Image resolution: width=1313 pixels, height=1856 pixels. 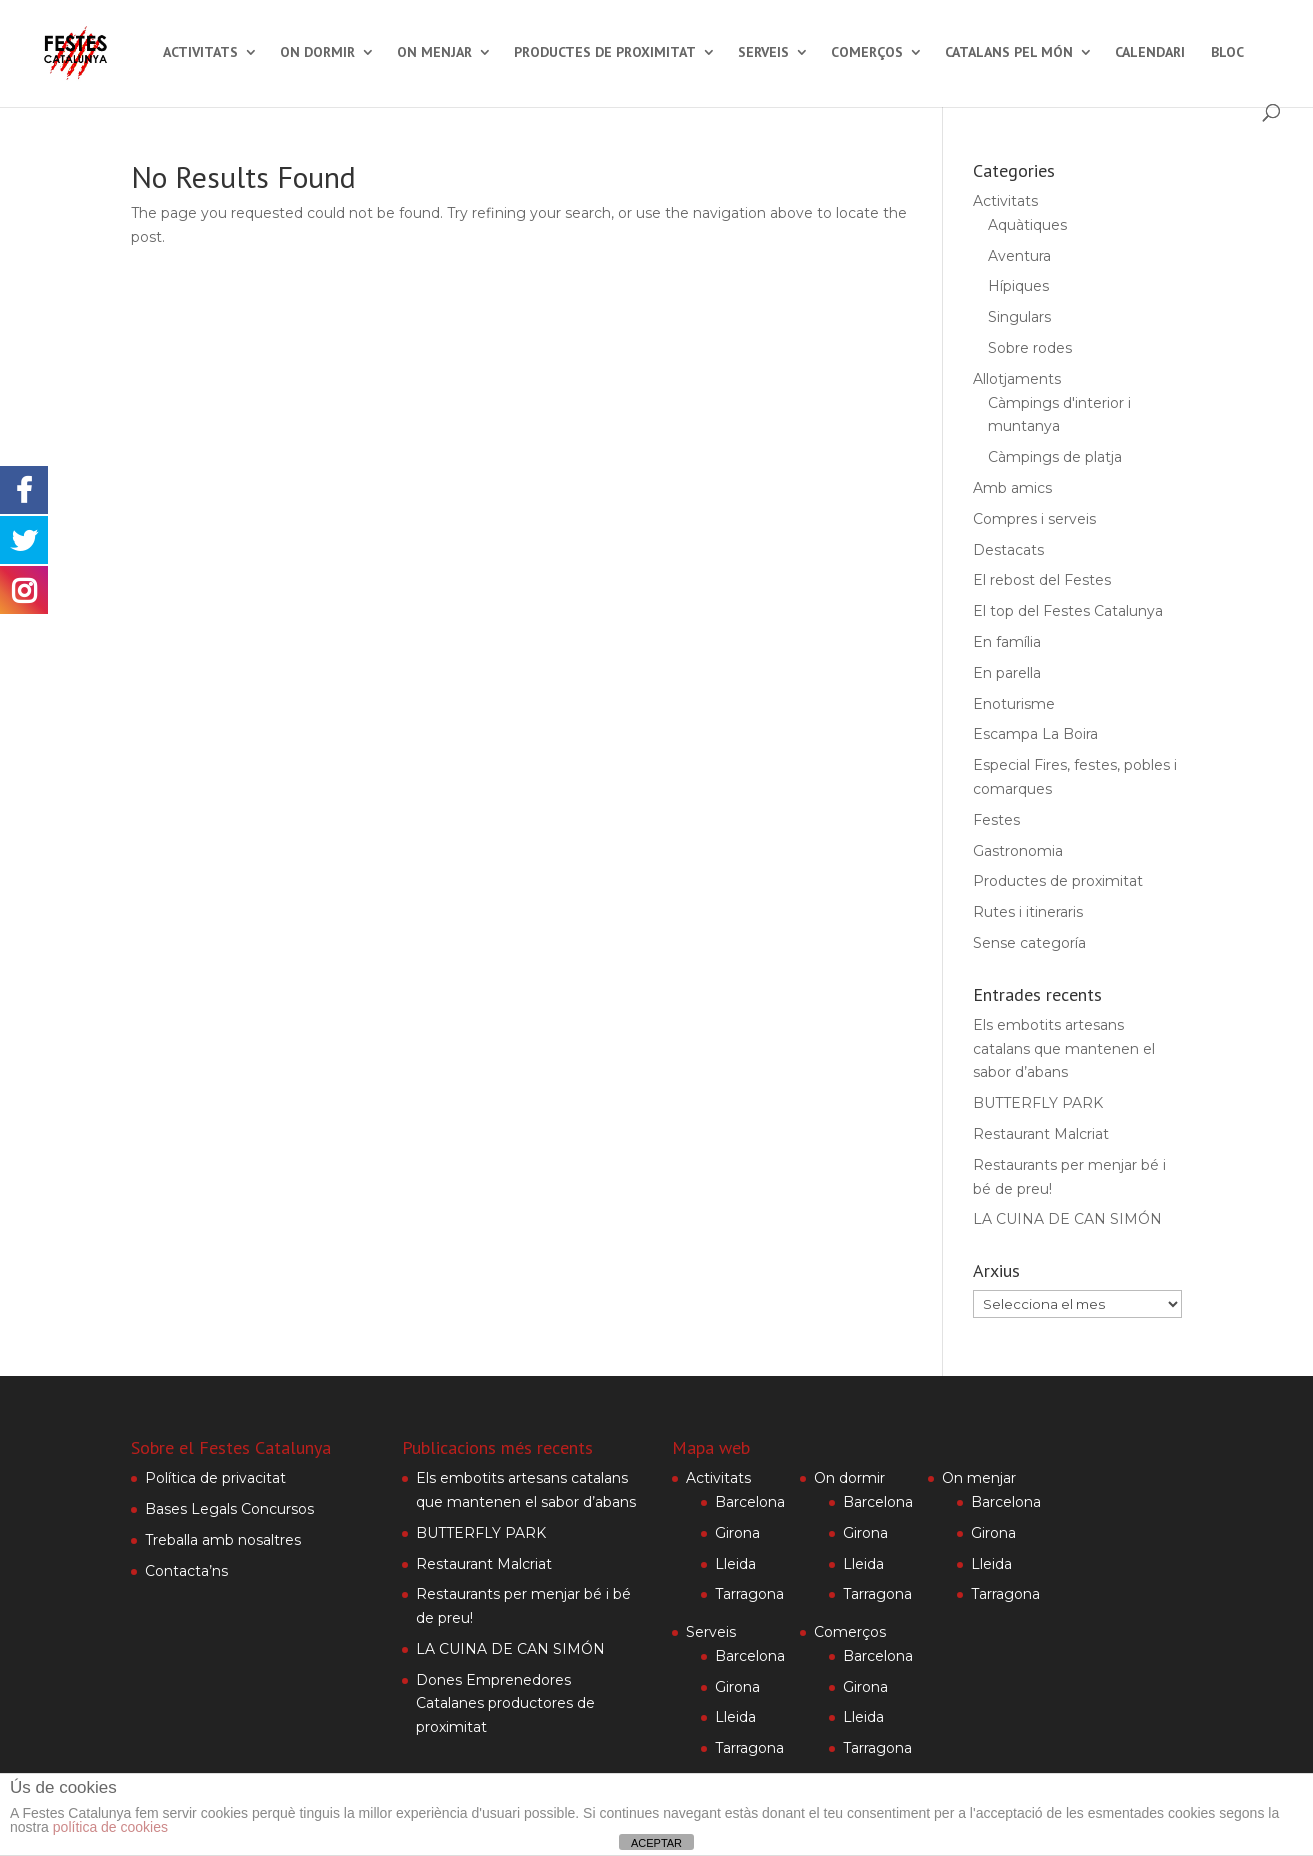 What do you see at coordinates (1068, 611) in the screenshot?
I see `El top del Festes Catalunya` at bounding box center [1068, 611].